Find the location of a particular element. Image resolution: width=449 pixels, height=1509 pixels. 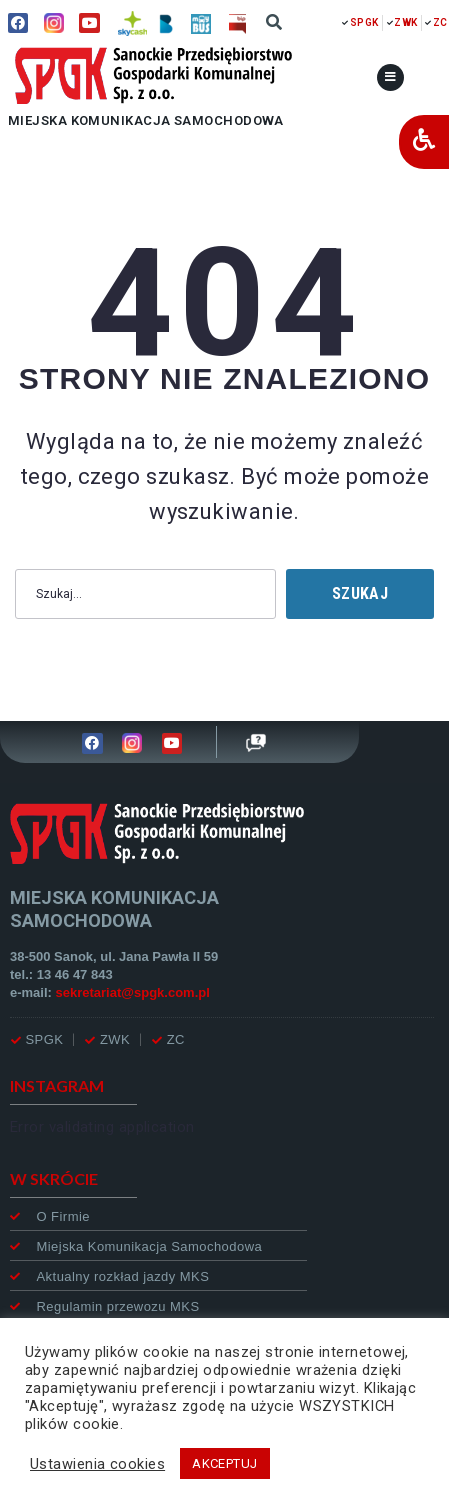

Ustawienia cookies [button] is located at coordinates (97, 1464).